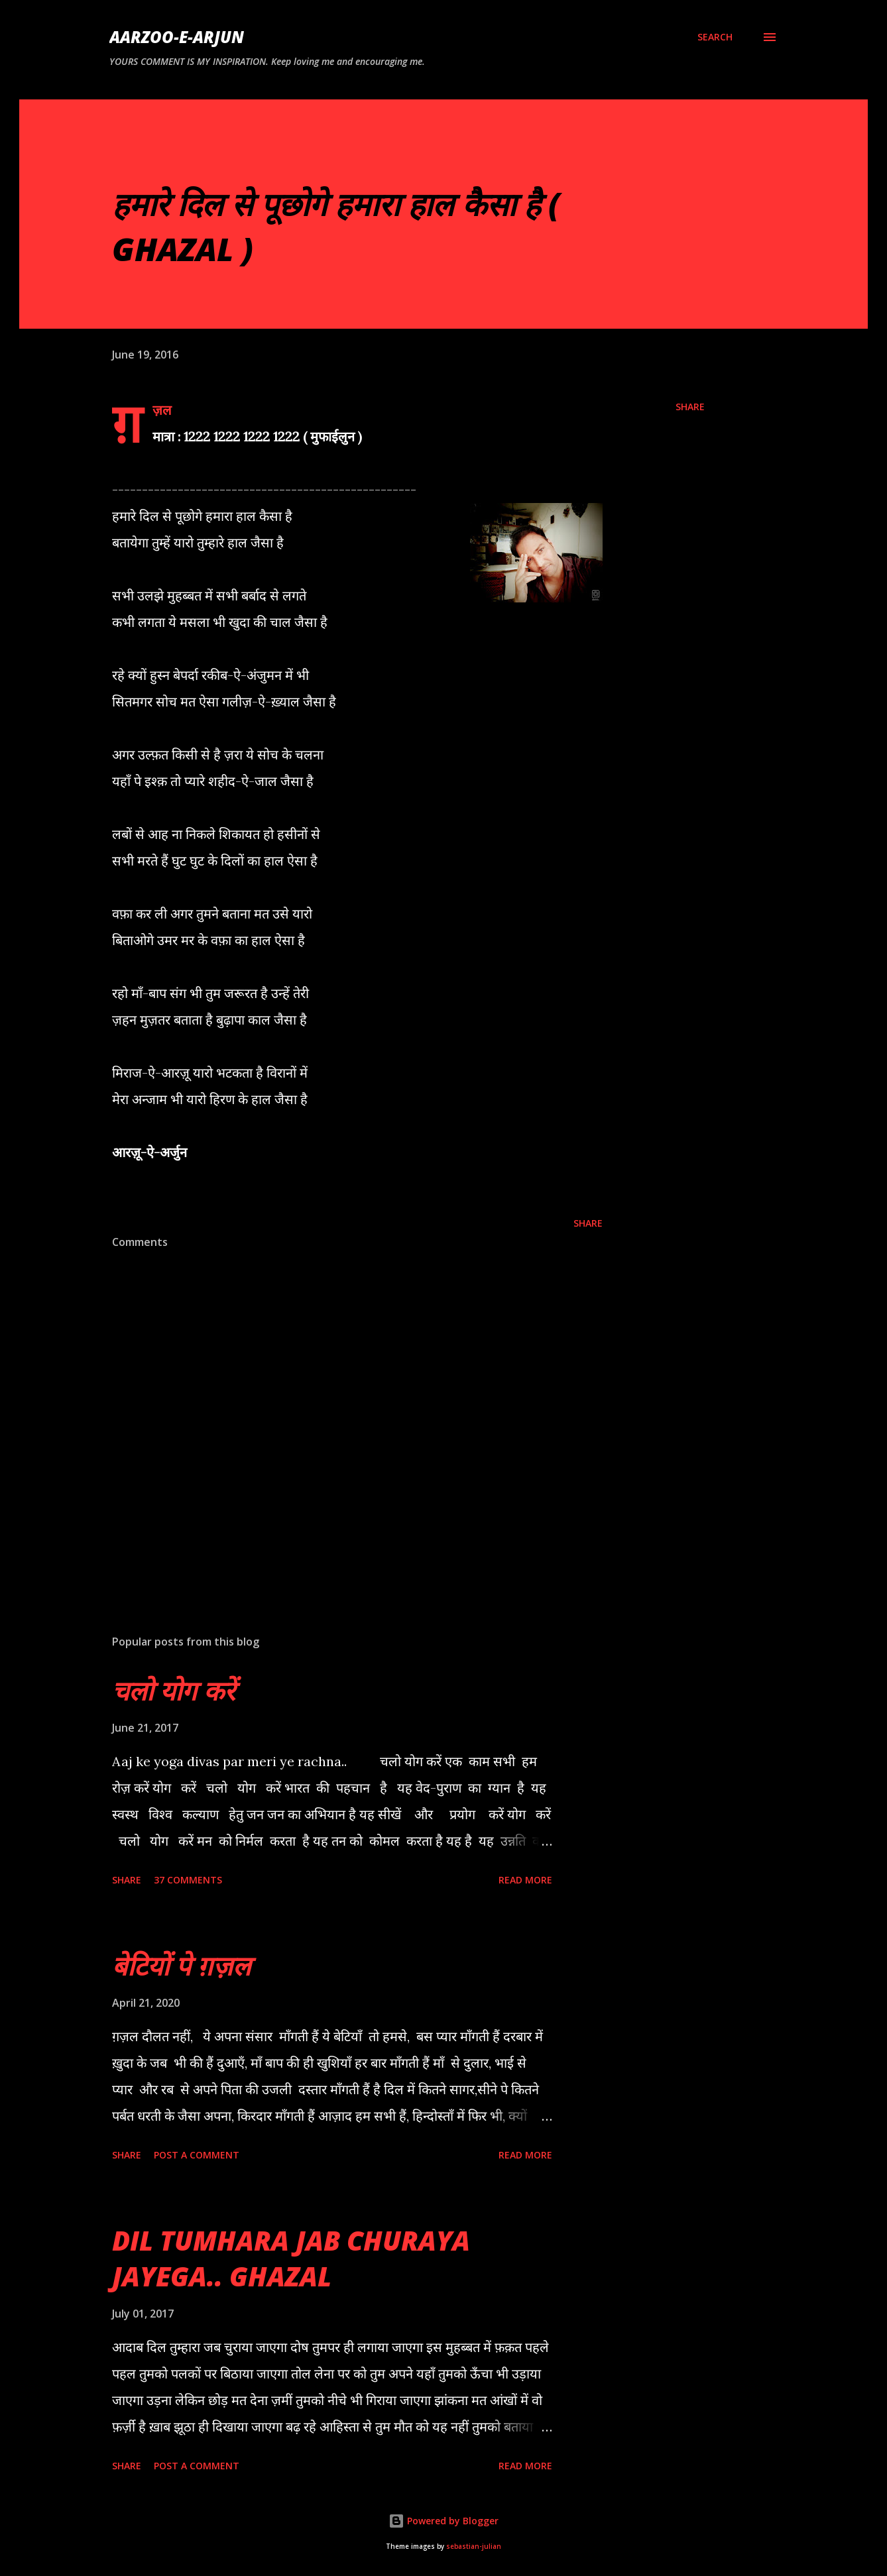  What do you see at coordinates (173, 1690) in the screenshot?
I see `चलो योग करें` at bounding box center [173, 1690].